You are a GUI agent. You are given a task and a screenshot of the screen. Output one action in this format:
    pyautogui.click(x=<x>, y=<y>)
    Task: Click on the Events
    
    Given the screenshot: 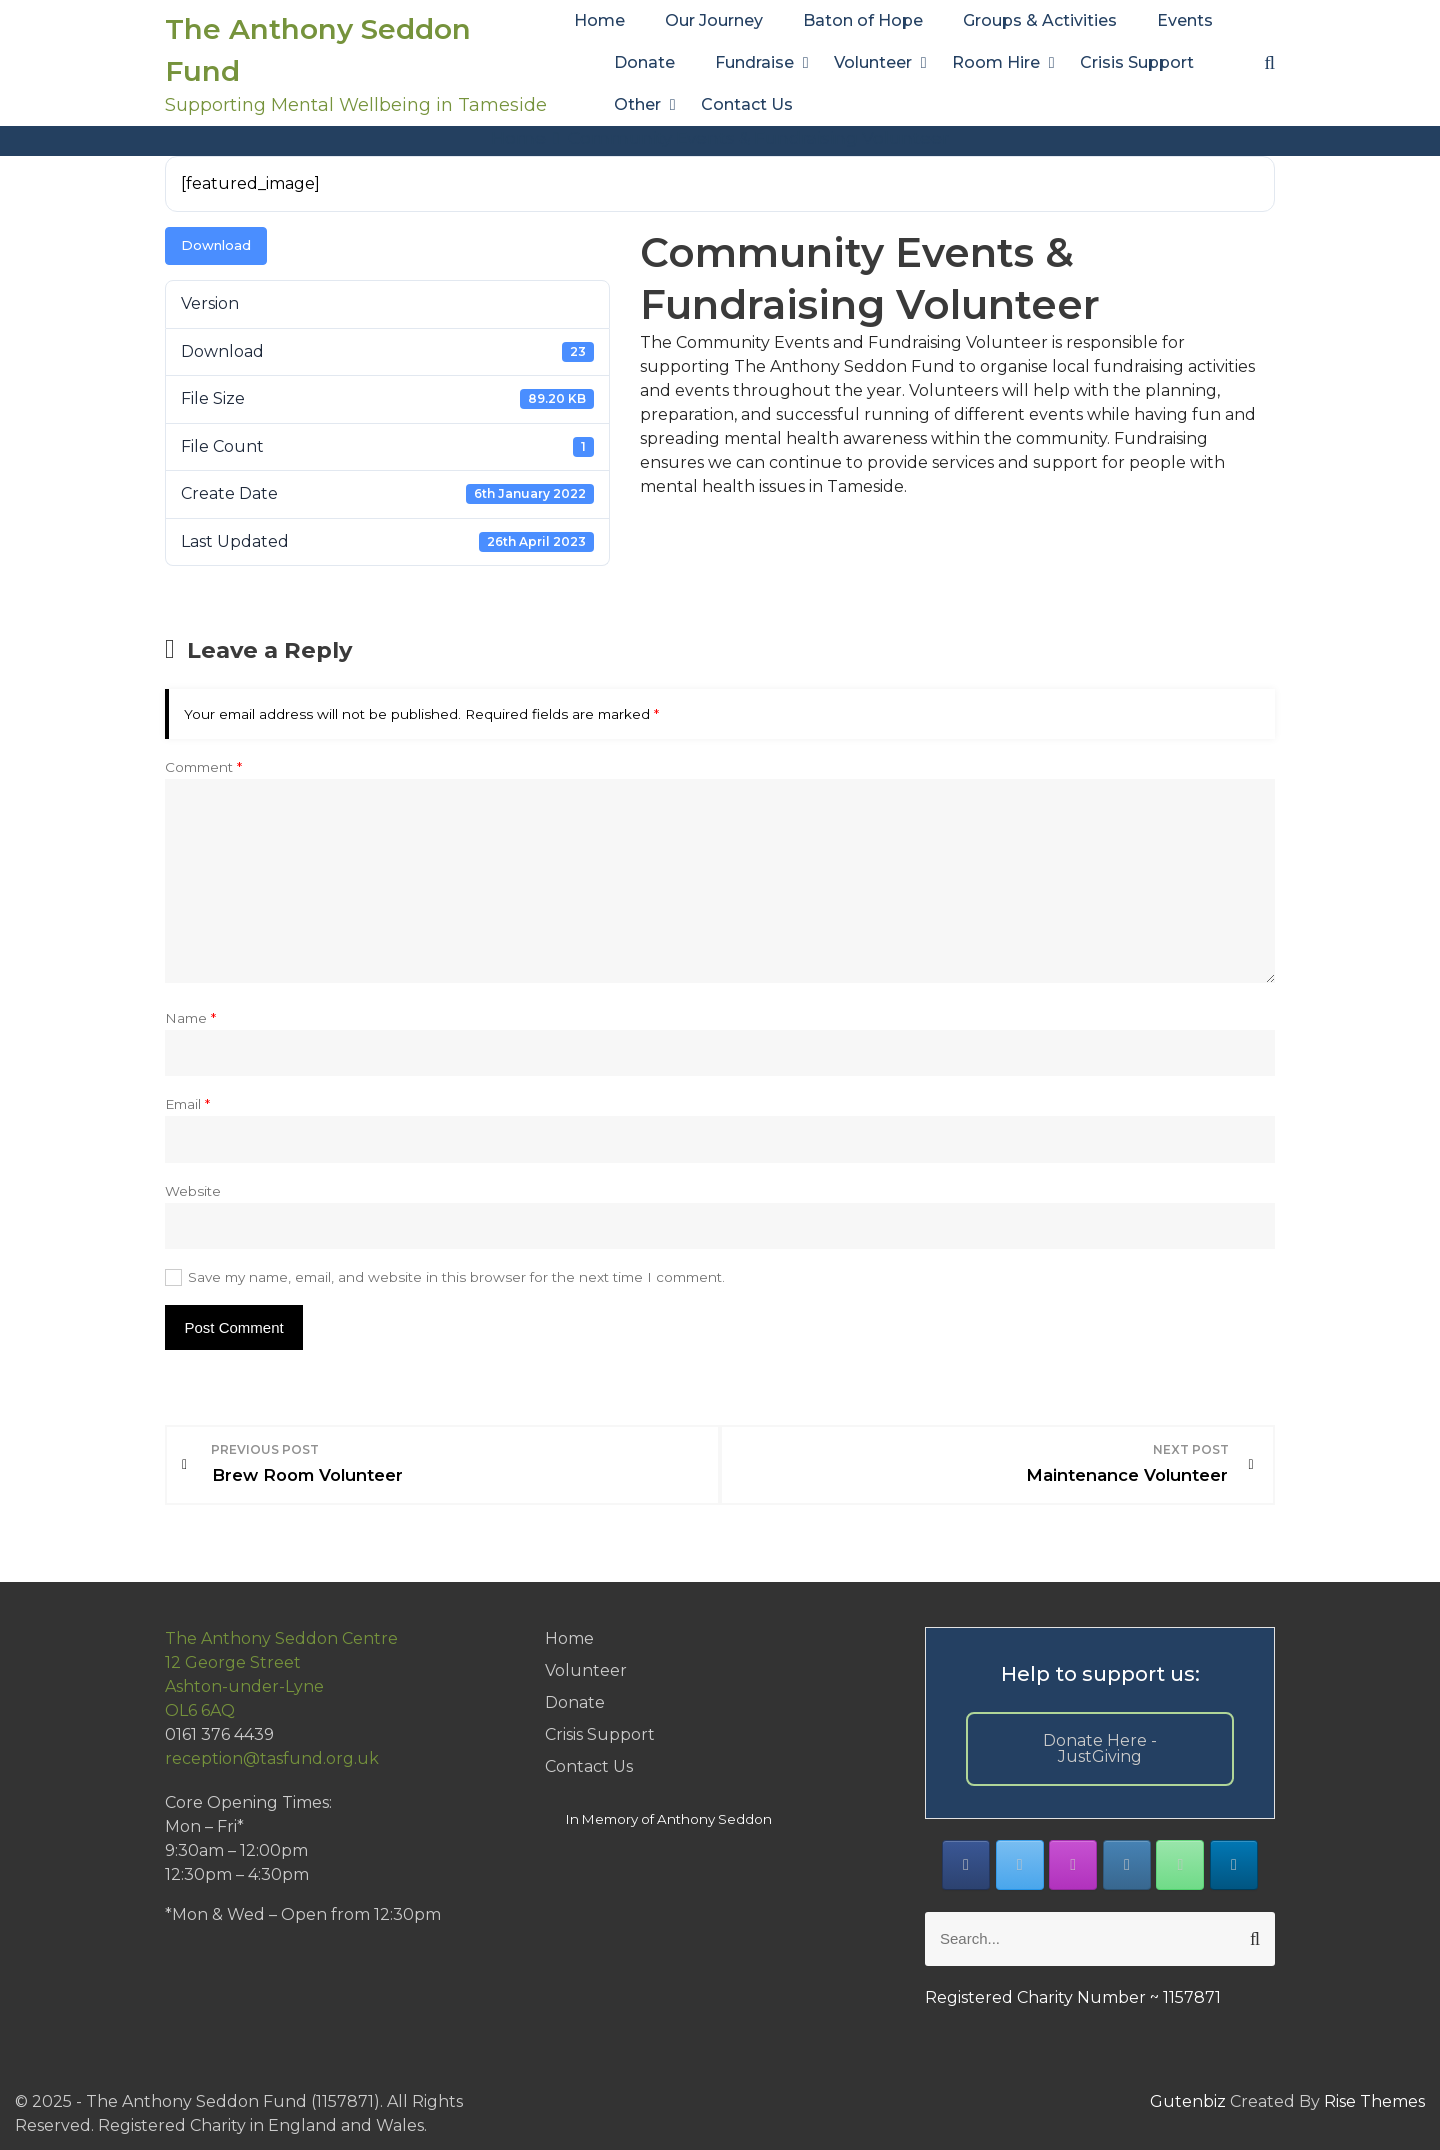 What is the action you would take?
    pyautogui.click(x=1185, y=20)
    